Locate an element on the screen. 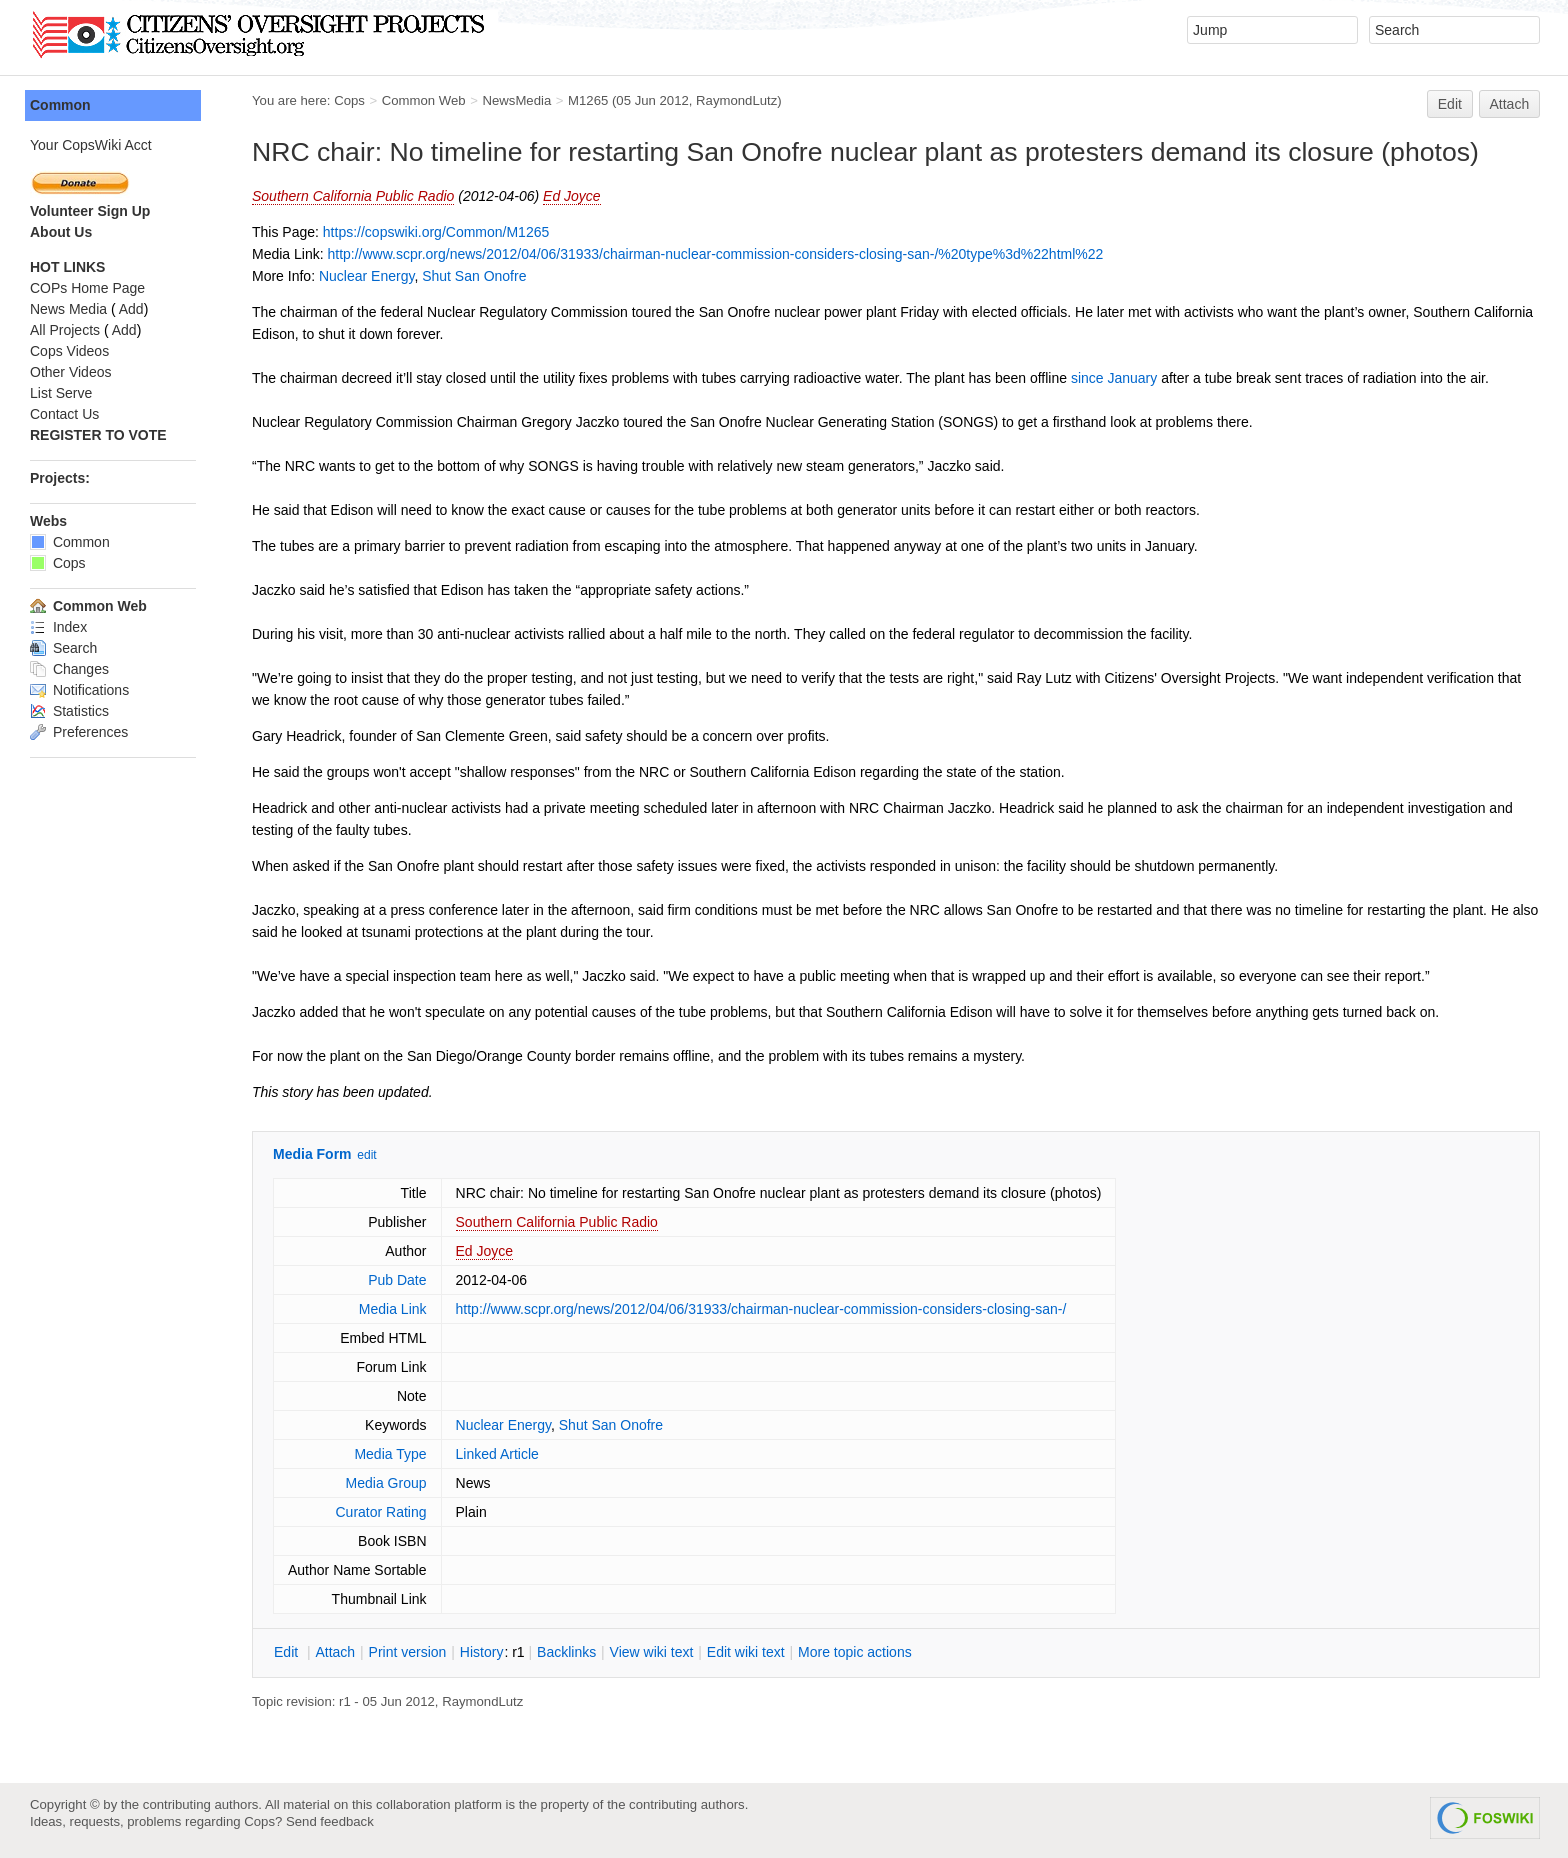 The width and height of the screenshot is (1568, 1858). Your CopsWiki Acct is located at coordinates (91, 145).